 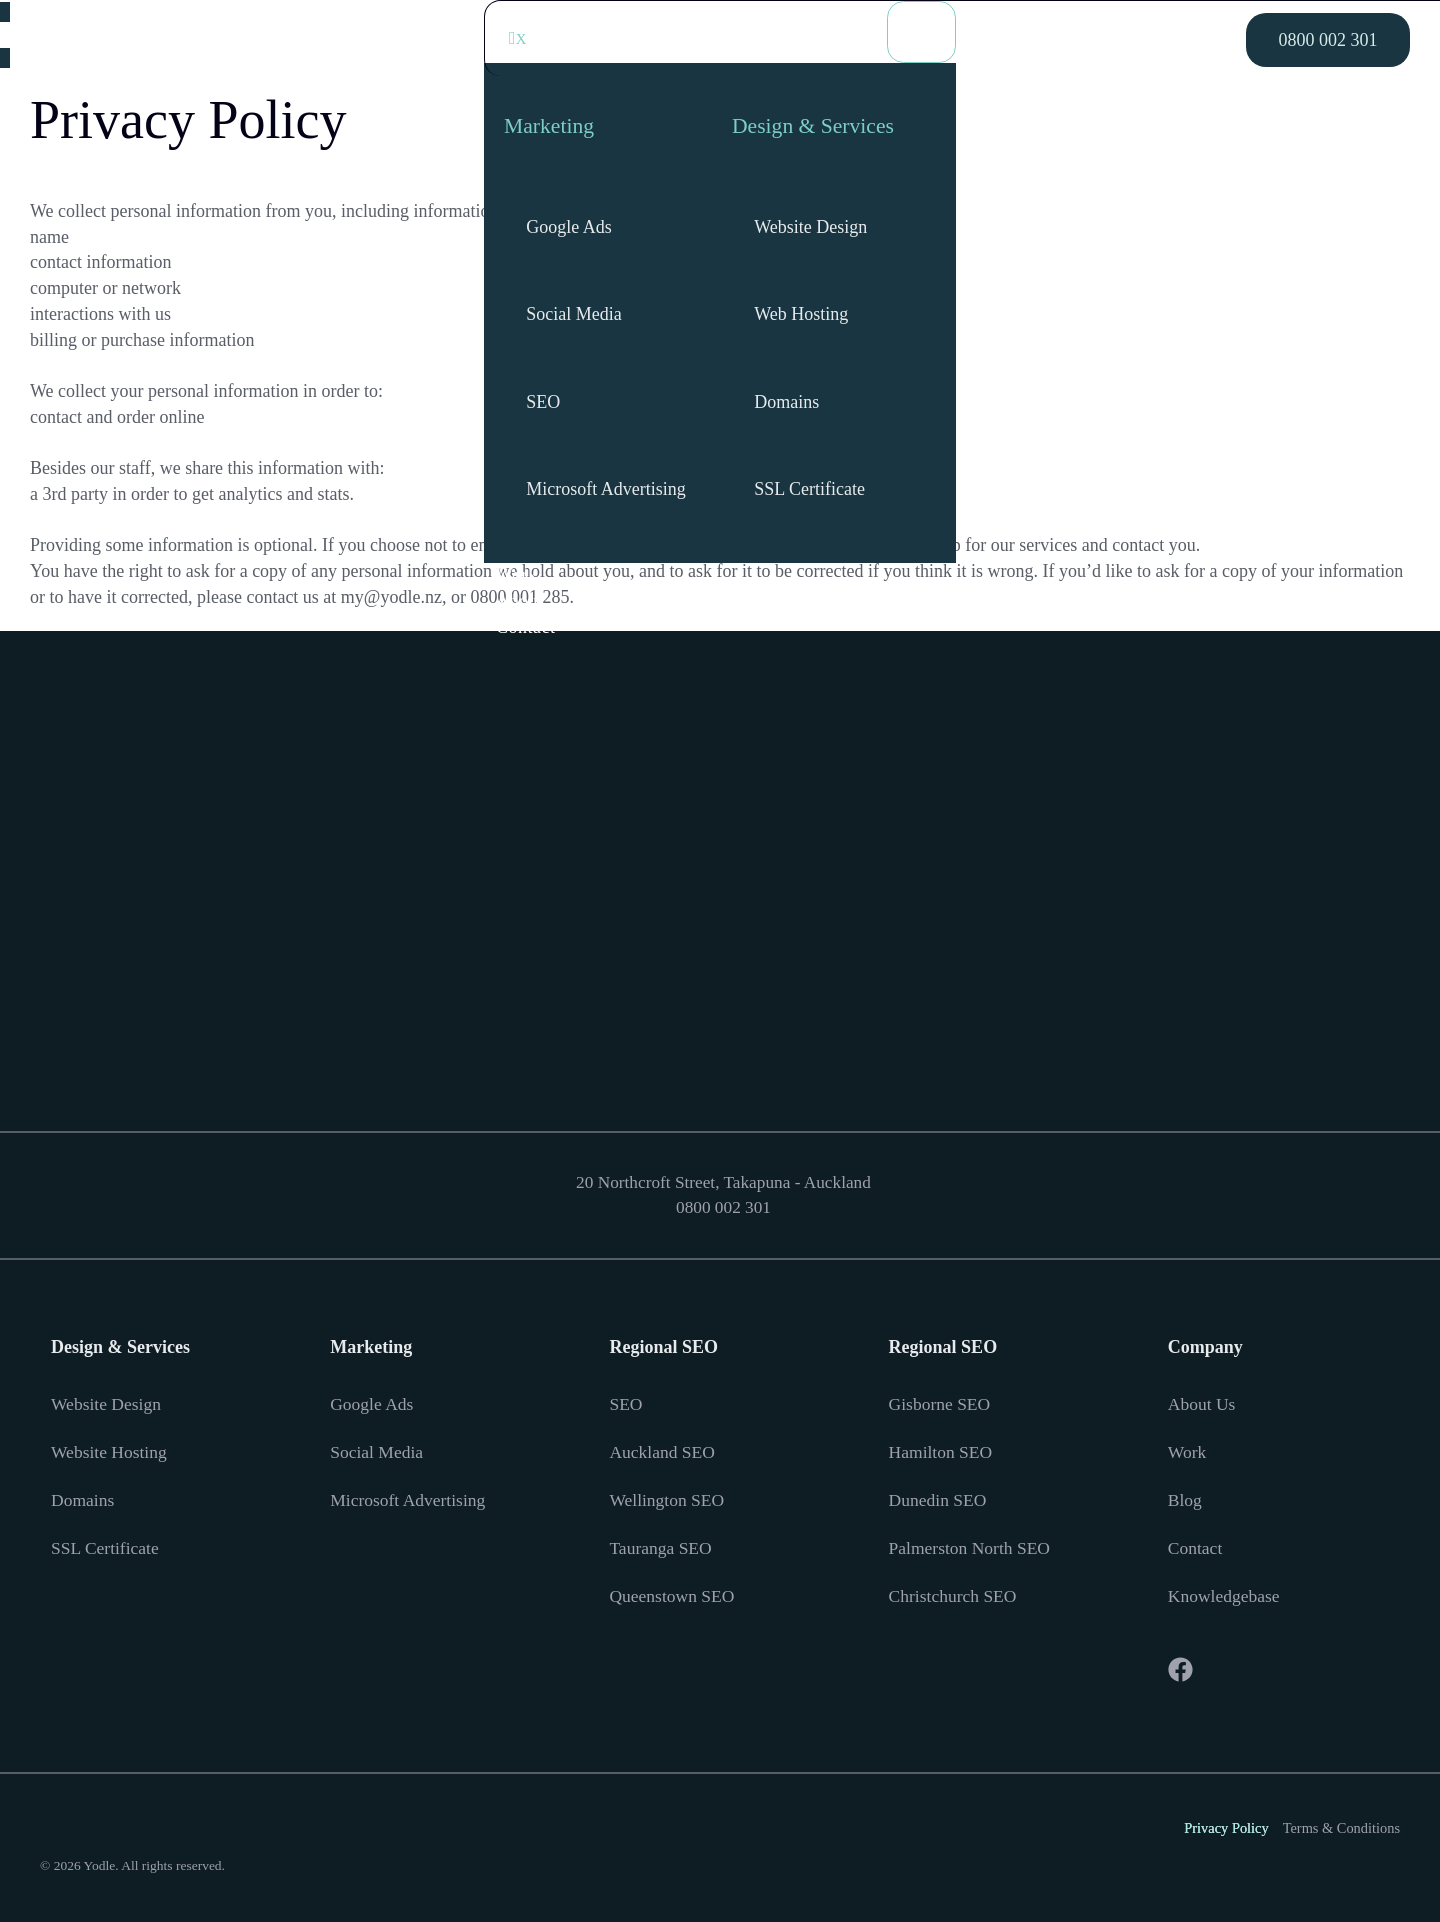 I want to click on Privacy Policy, so click(x=1226, y=1828).